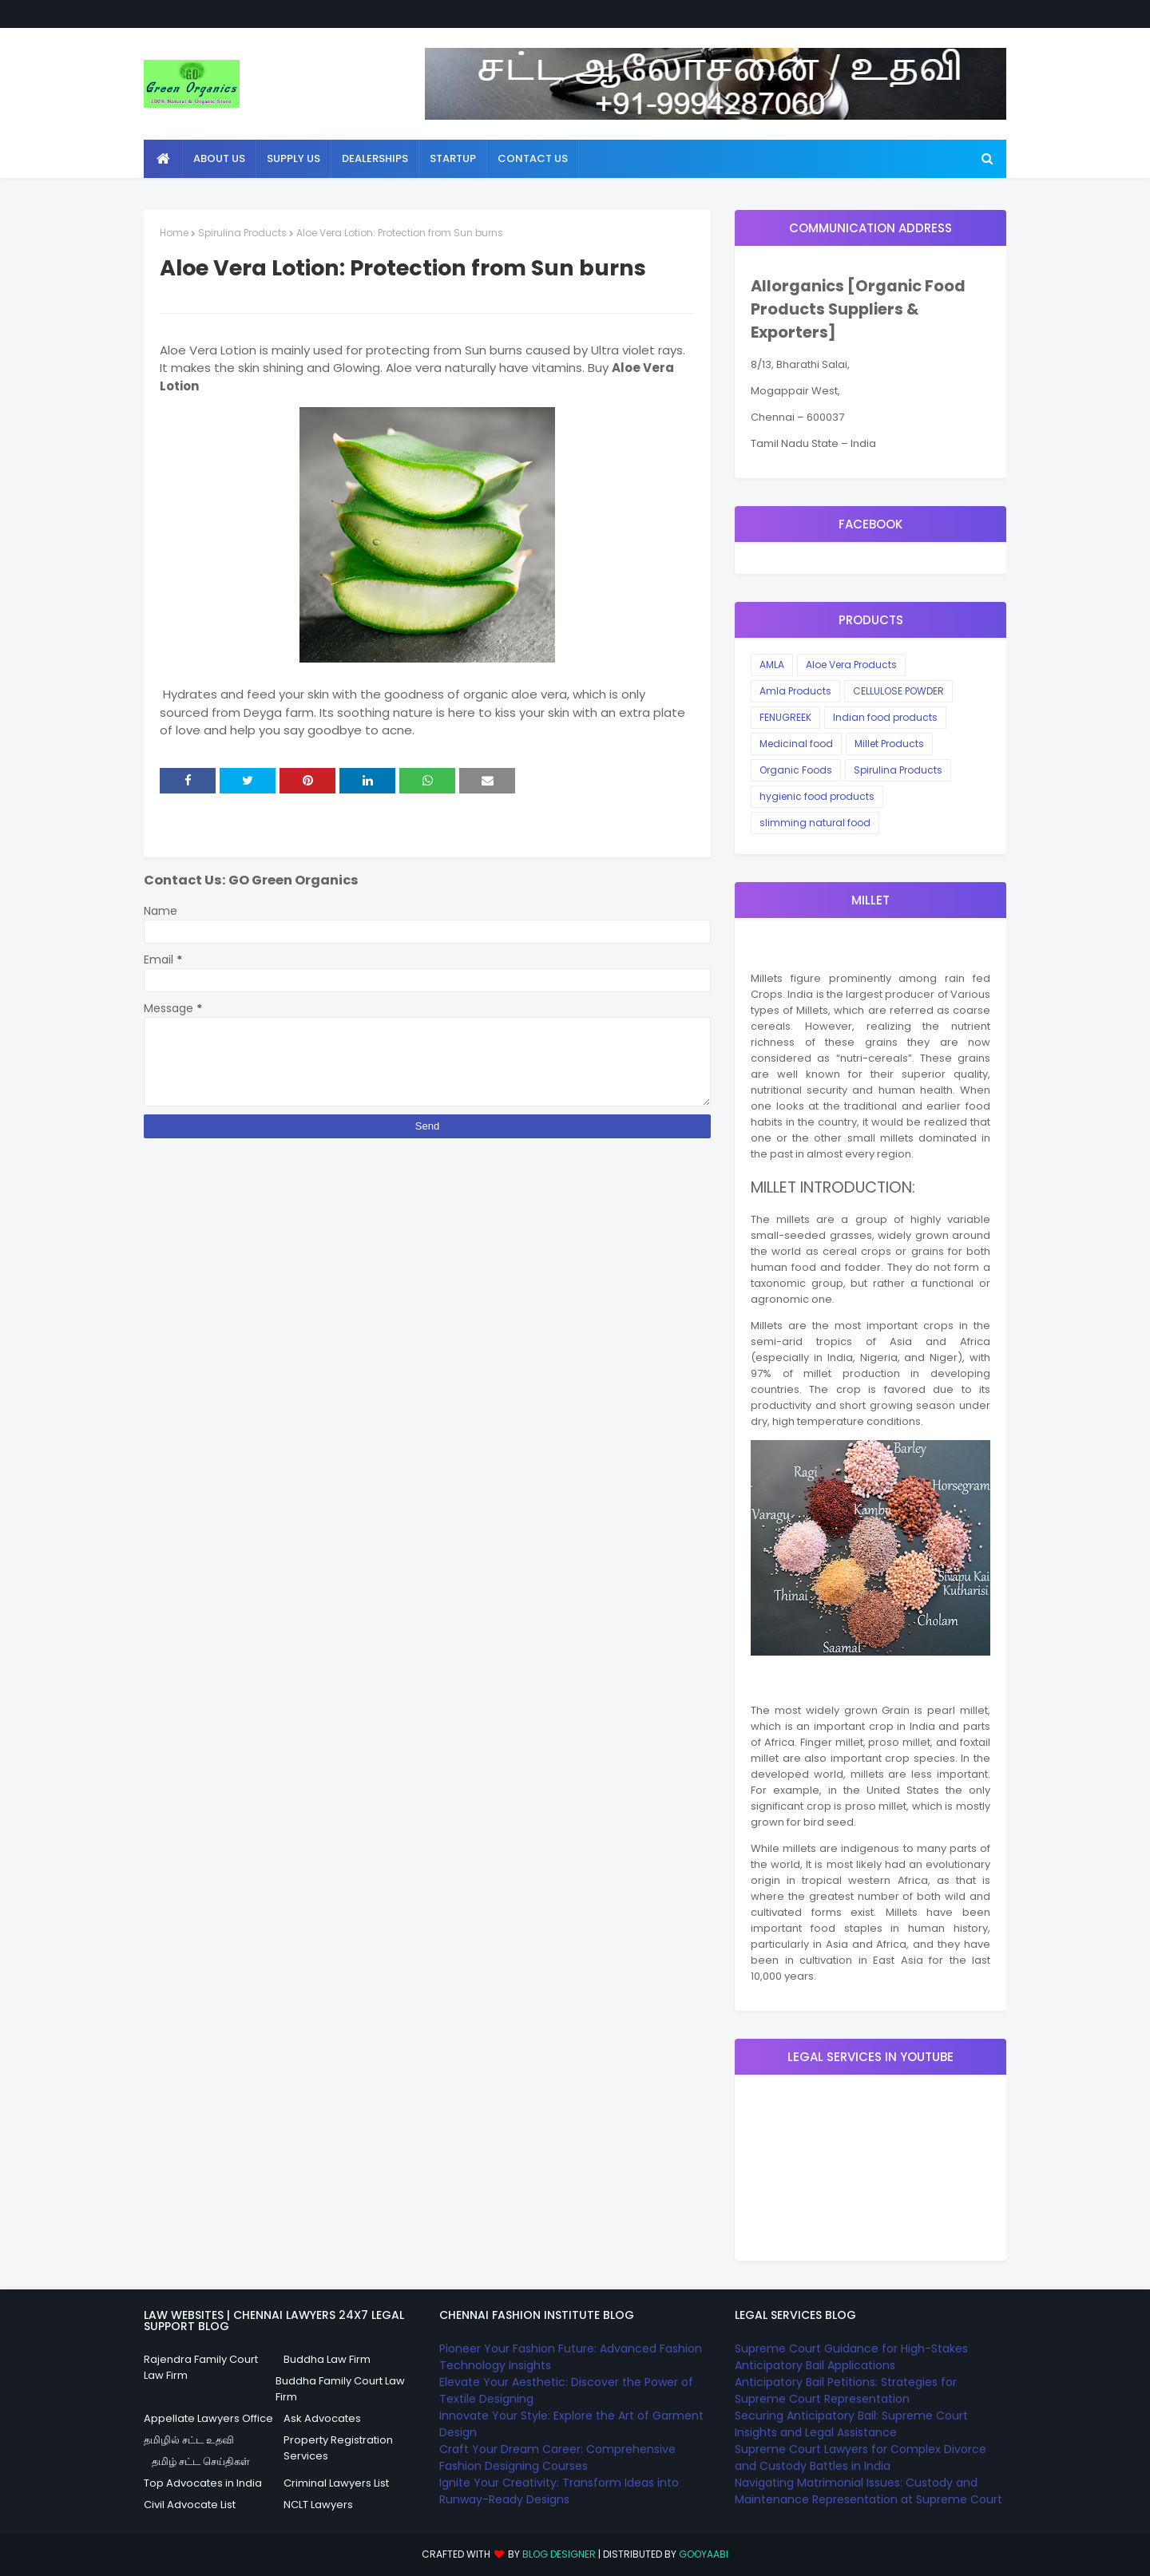 This screenshot has height=2576, width=1150. I want to click on Amla Products, so click(795, 691).